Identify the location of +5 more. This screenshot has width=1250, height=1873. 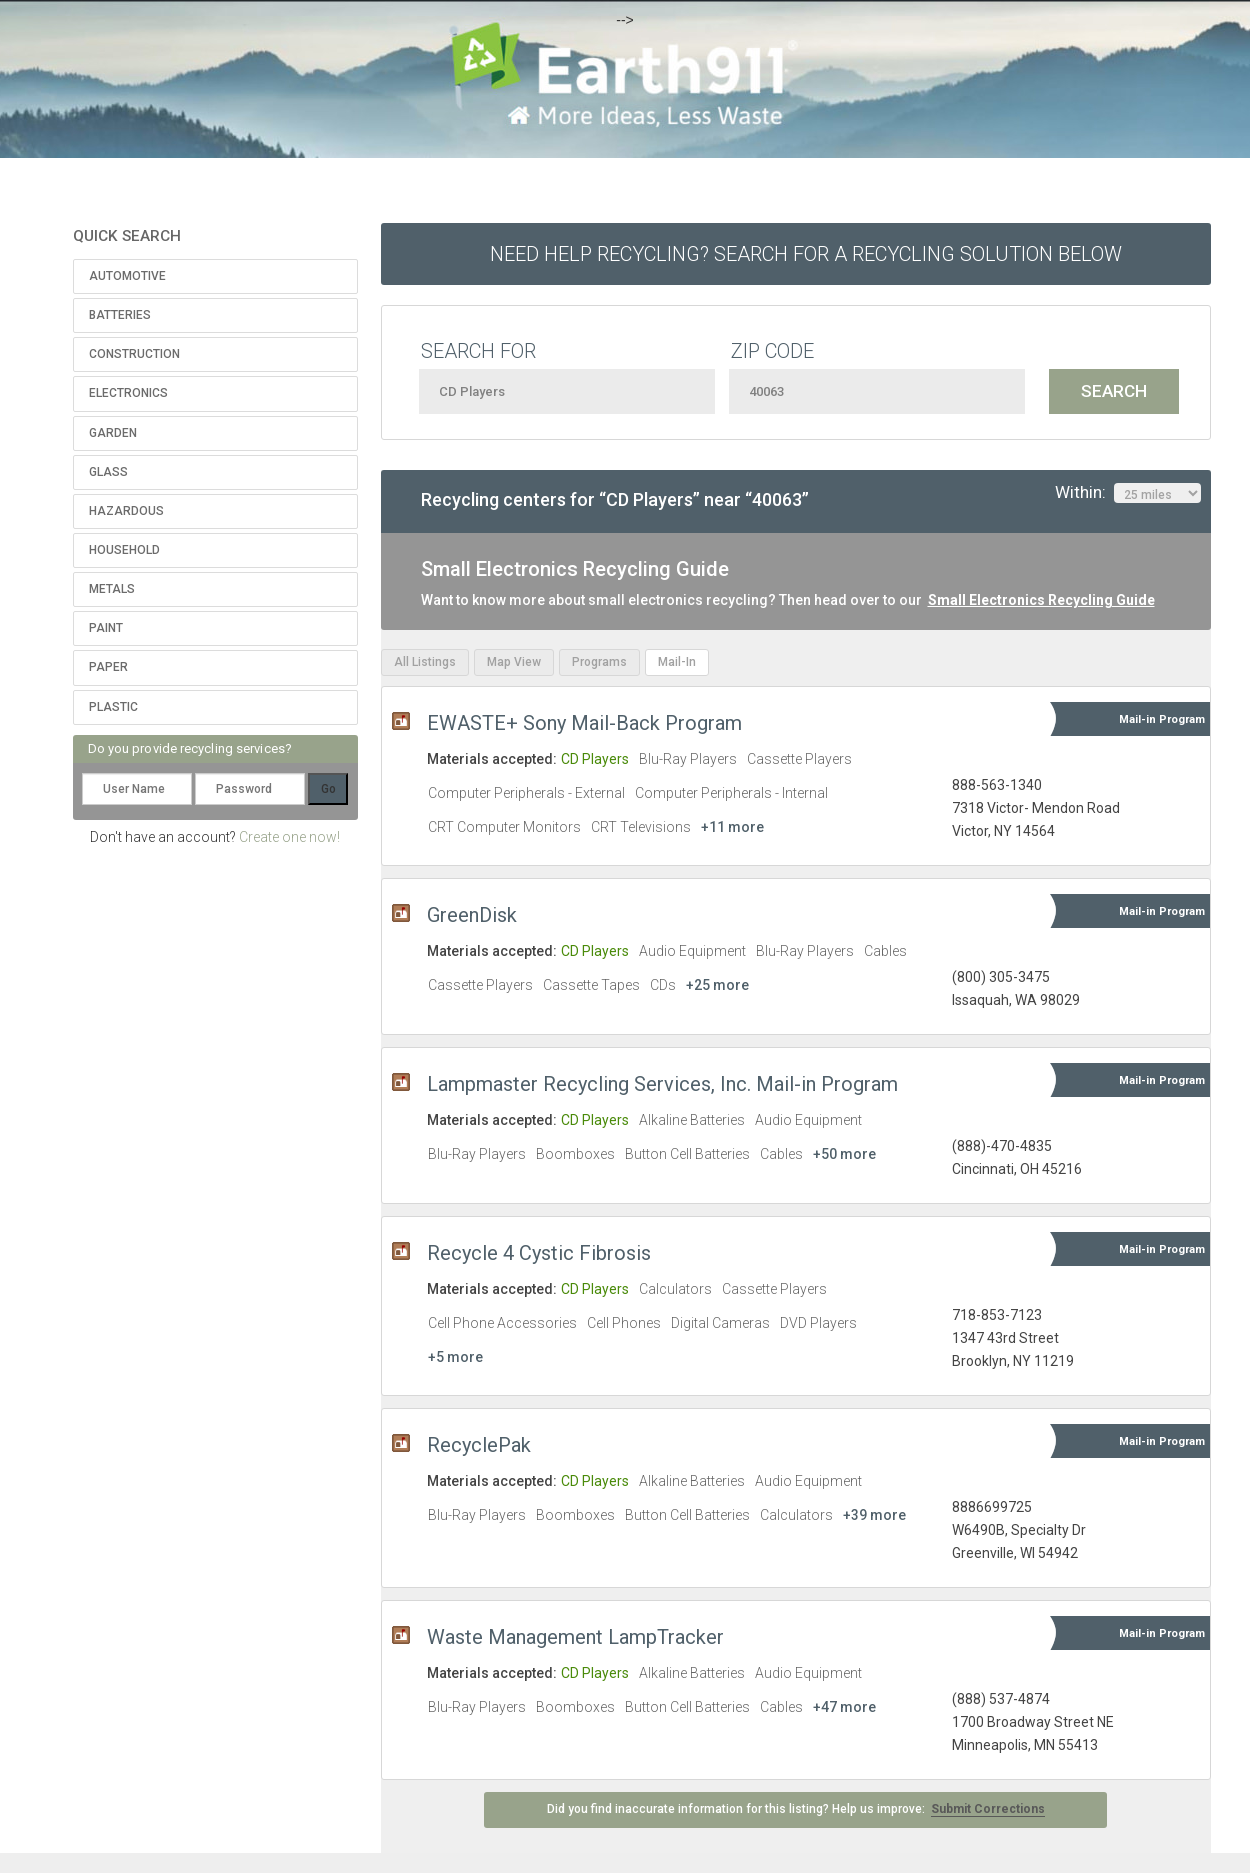
(455, 1357).